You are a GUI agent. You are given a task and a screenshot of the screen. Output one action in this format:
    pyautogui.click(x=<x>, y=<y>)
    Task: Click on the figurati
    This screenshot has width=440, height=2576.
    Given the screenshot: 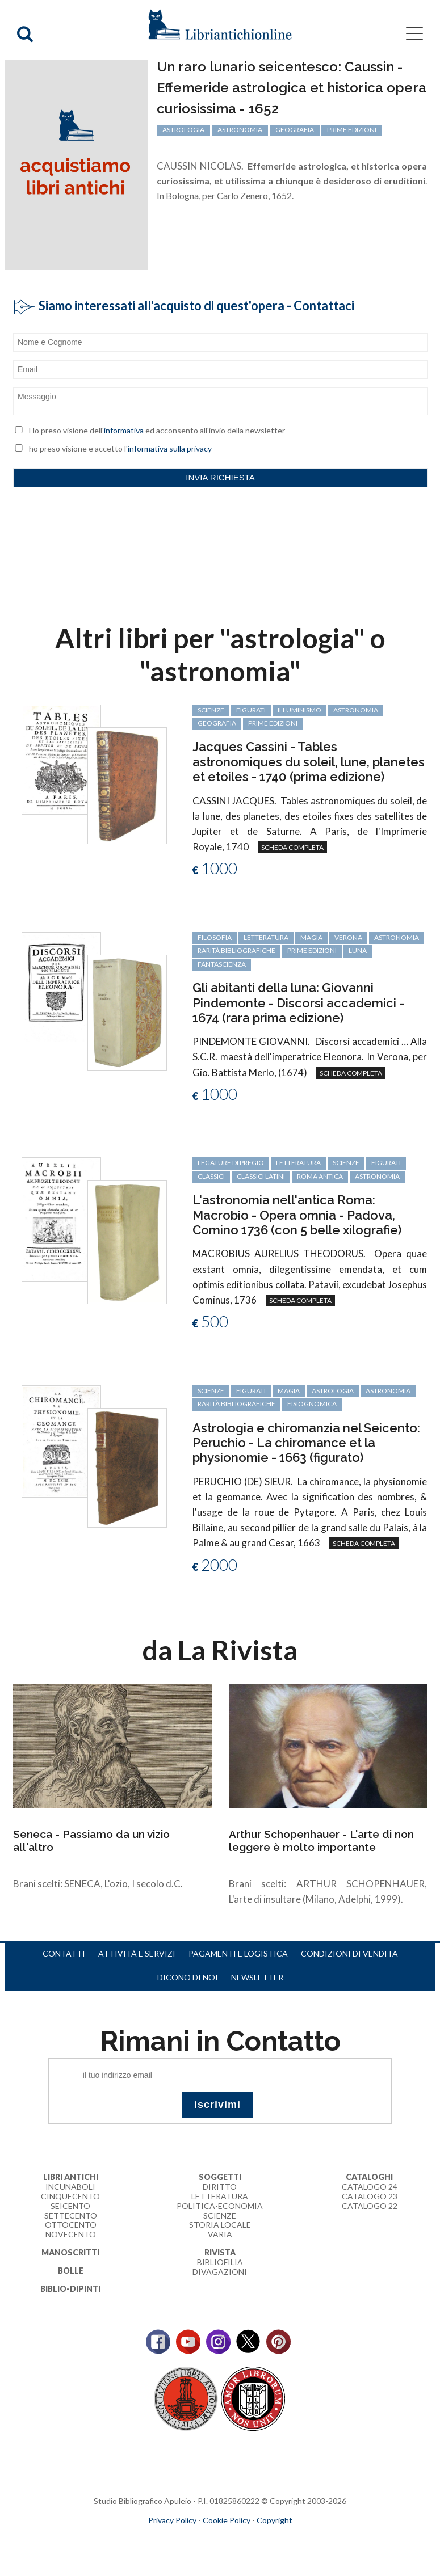 What is the action you would take?
    pyautogui.click(x=251, y=710)
    